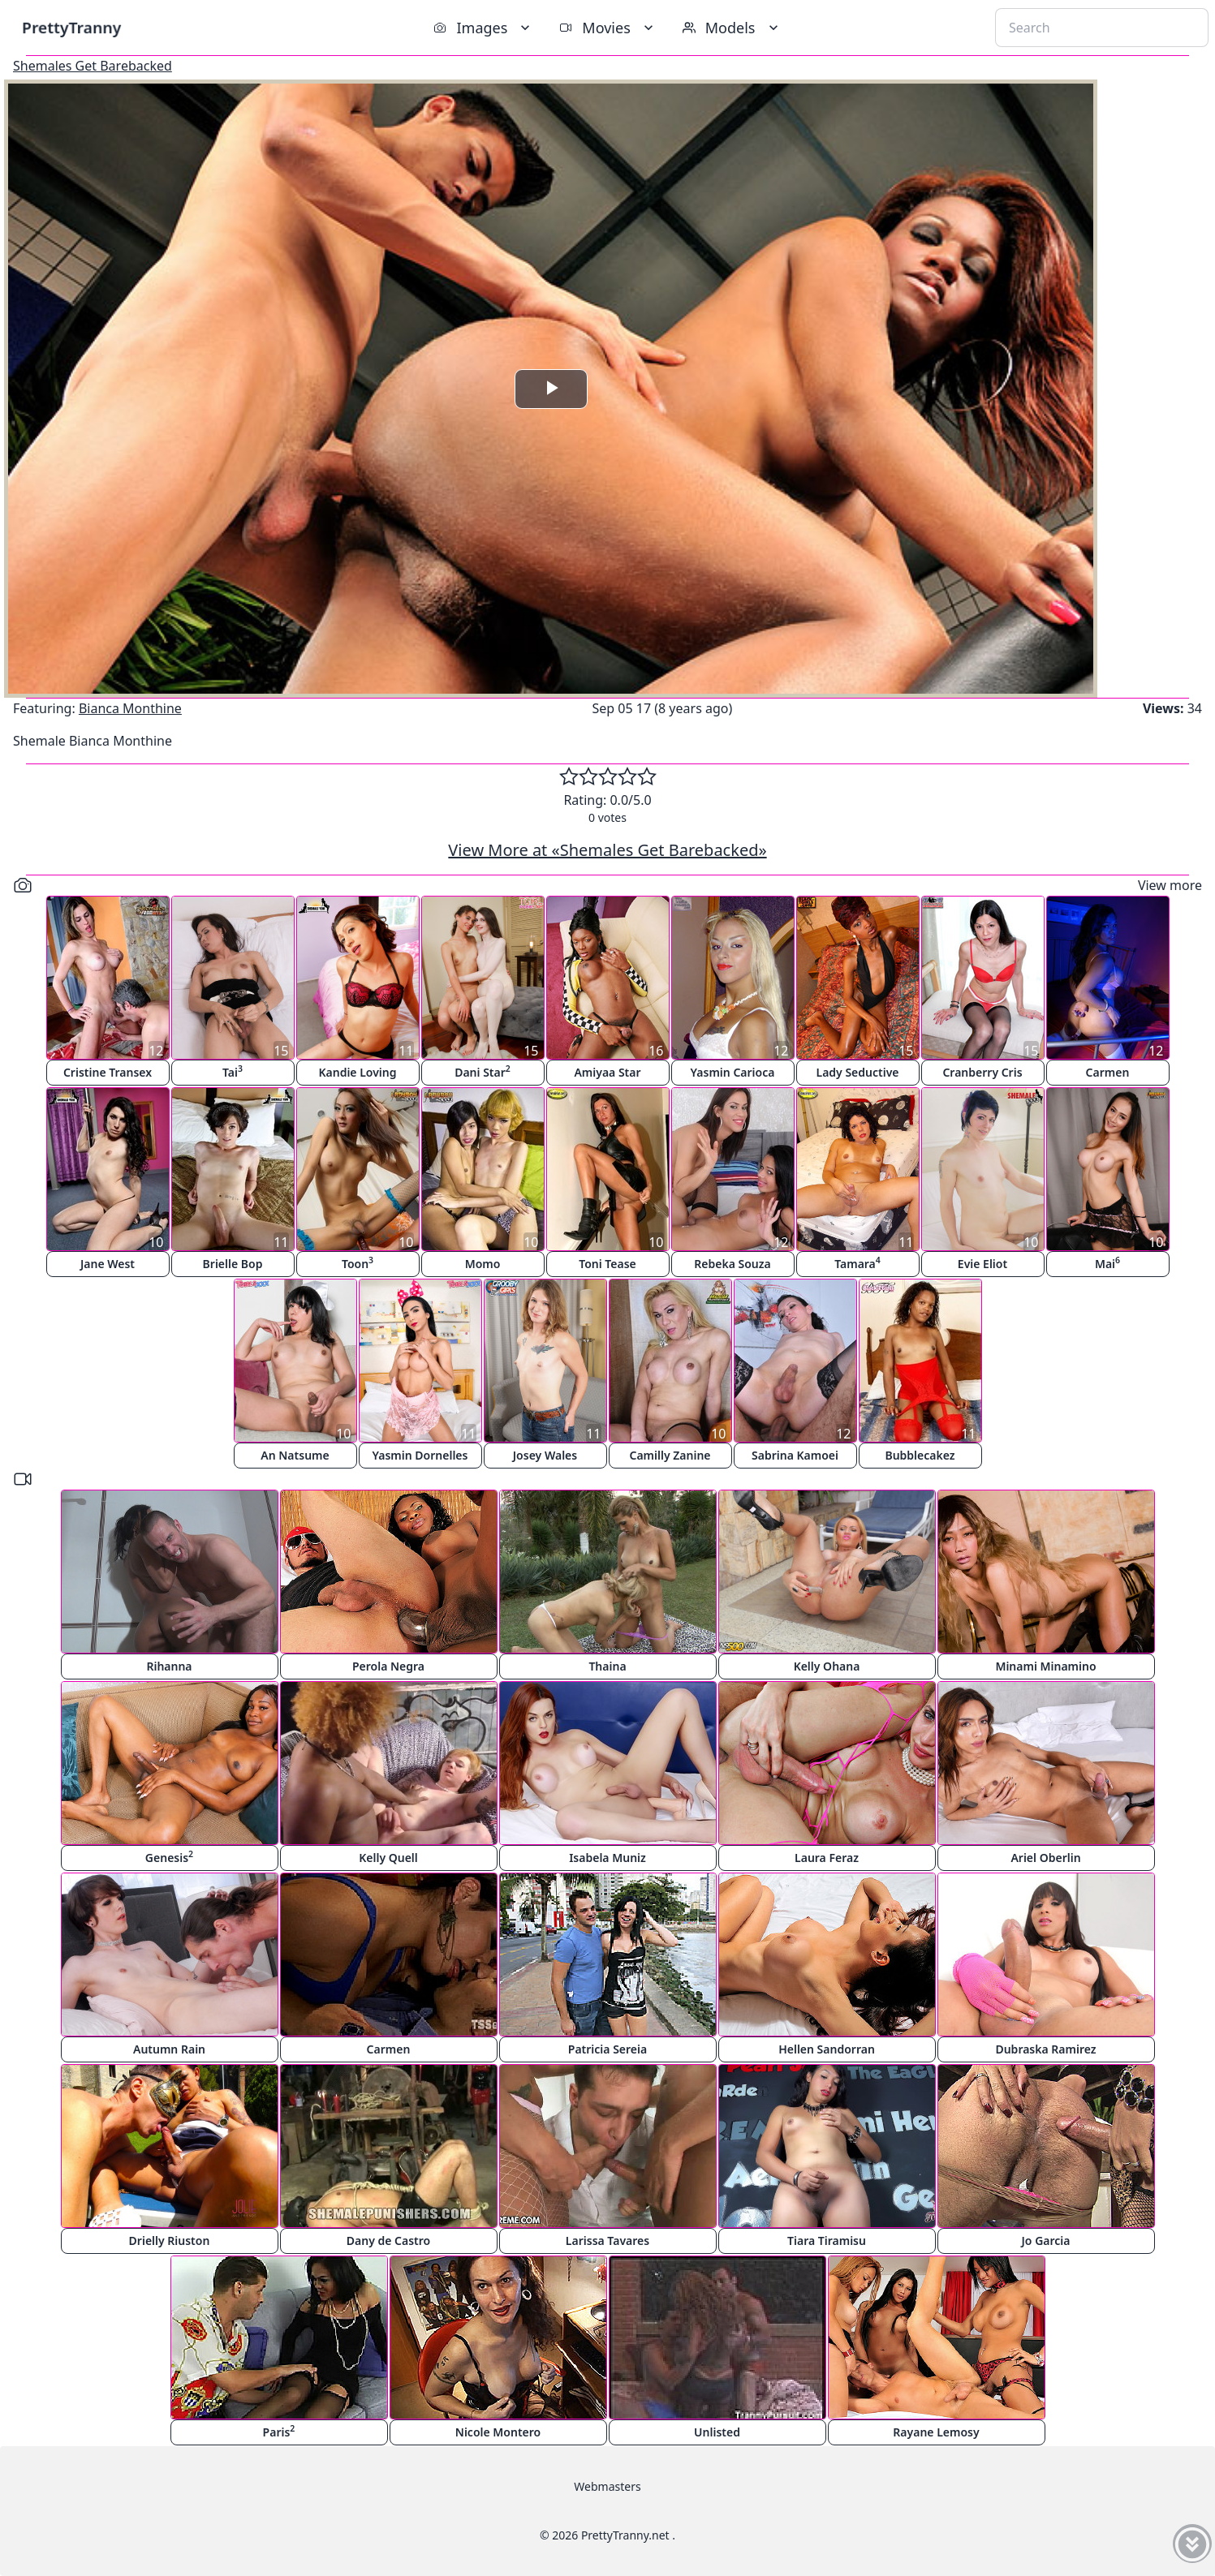 The image size is (1215, 2576). What do you see at coordinates (1046, 2240) in the screenshot?
I see `Jo Garcia` at bounding box center [1046, 2240].